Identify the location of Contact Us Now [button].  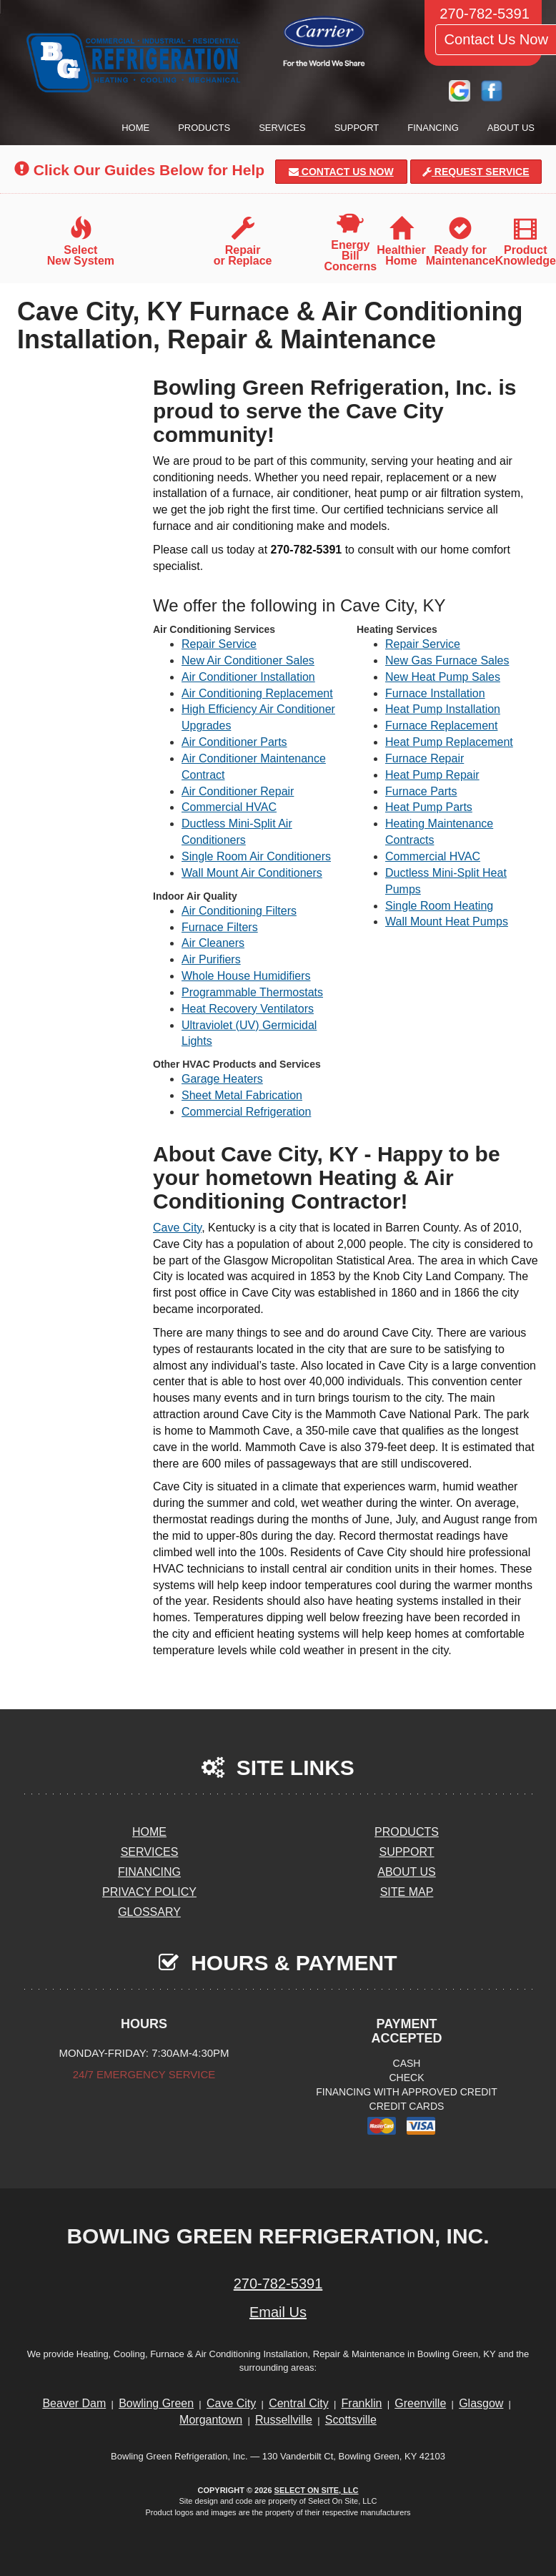
(341, 171).